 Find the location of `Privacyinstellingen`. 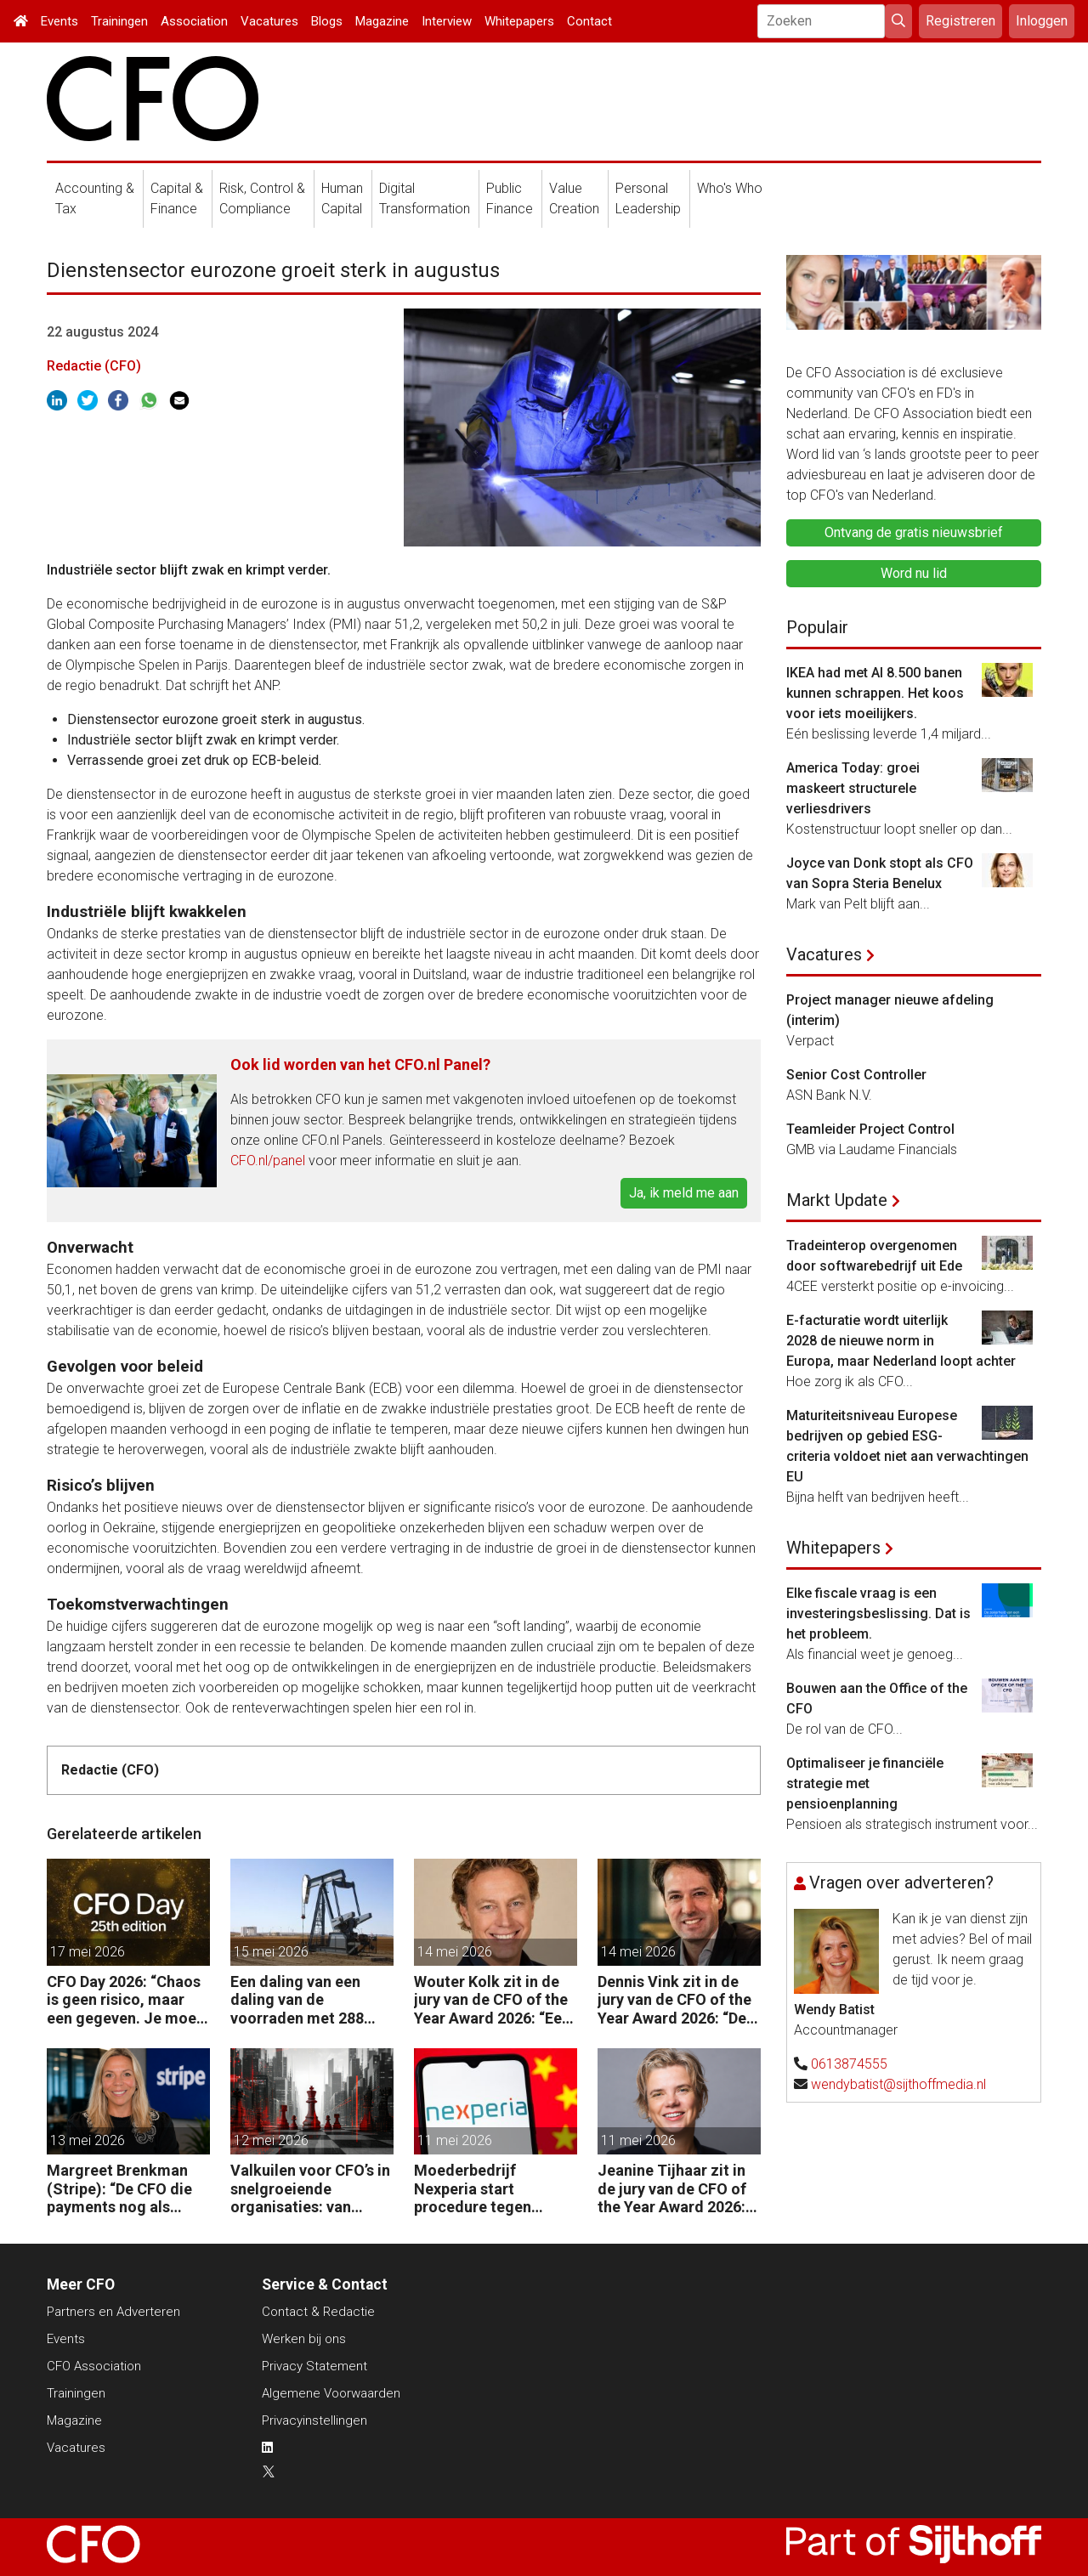

Privacyinstellingen is located at coordinates (314, 2420).